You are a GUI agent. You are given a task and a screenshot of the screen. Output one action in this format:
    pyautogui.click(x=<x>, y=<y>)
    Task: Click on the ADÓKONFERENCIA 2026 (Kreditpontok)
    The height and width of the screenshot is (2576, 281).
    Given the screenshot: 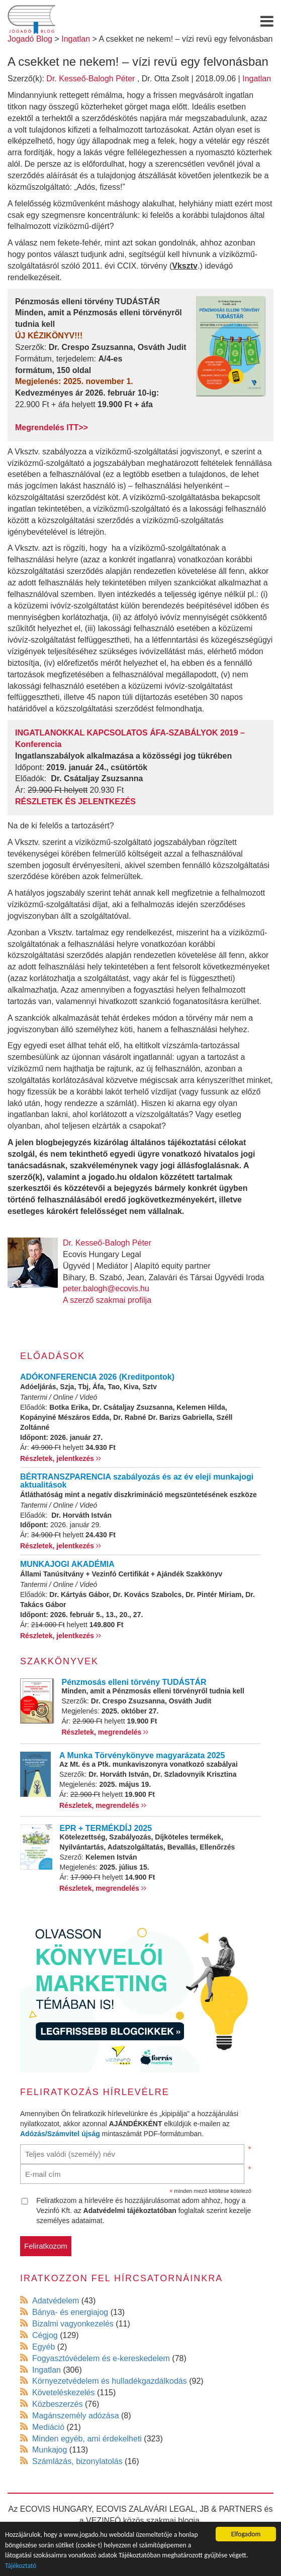 What is the action you would take?
    pyautogui.click(x=97, y=1377)
    